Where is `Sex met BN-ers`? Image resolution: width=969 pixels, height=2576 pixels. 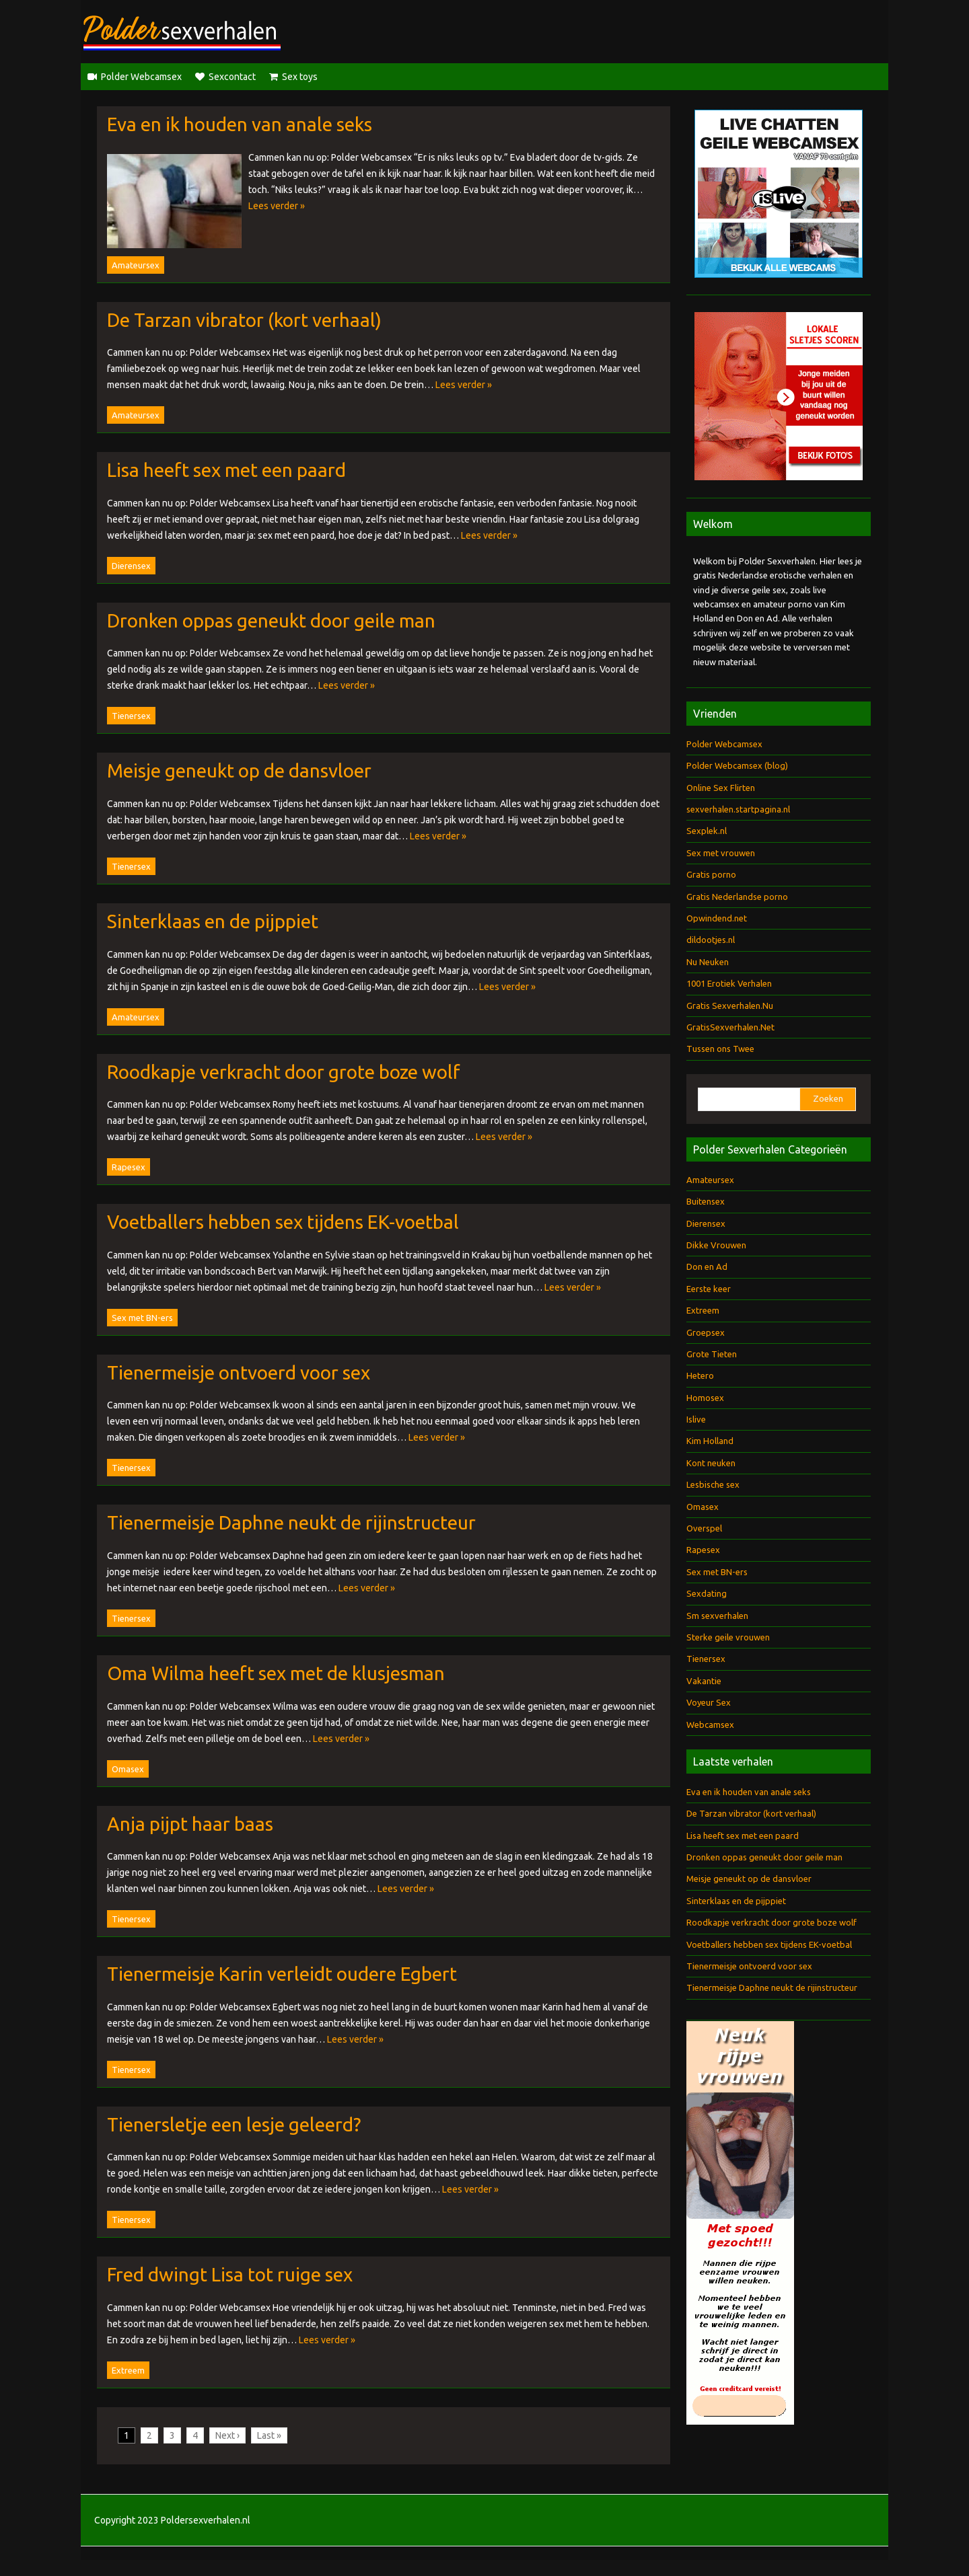
Sex met BN-ers is located at coordinates (142, 1317).